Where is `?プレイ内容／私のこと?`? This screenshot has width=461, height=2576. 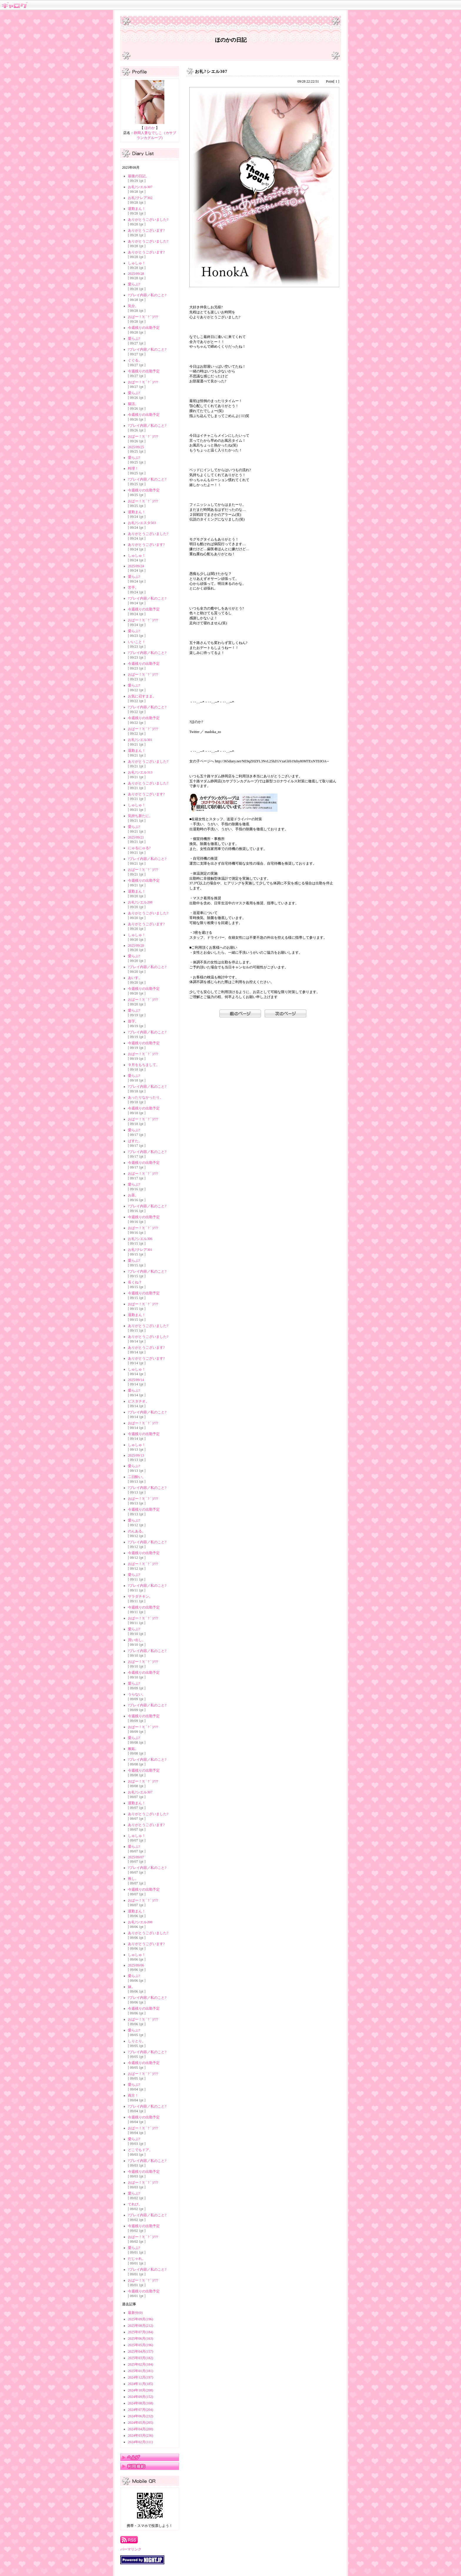
?プレイ内容／私のこと? is located at coordinates (147, 295).